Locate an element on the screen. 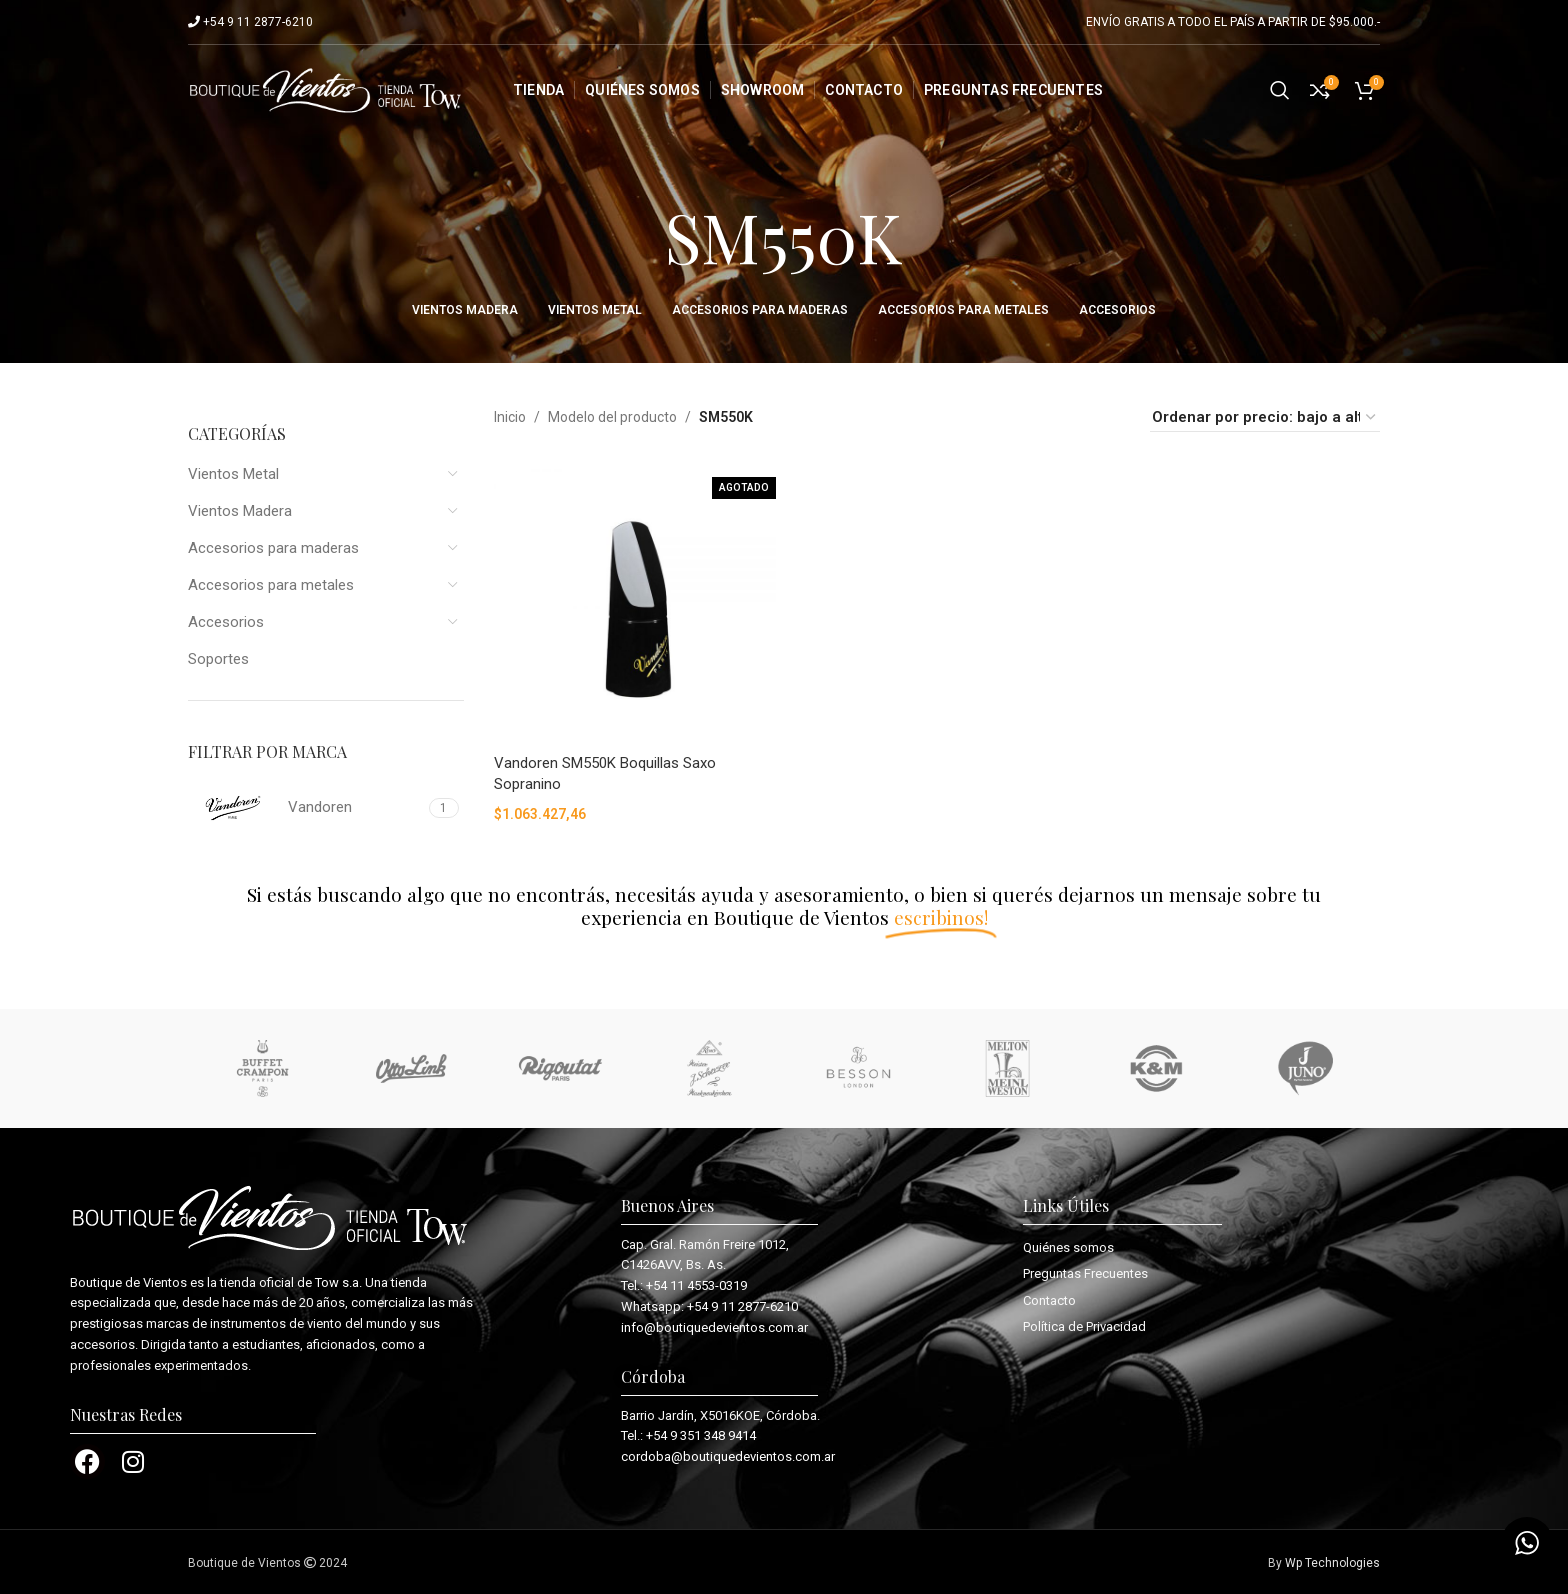 Image resolution: width=1568 pixels, height=1594 pixels. [Pedido de la tienda] is located at coordinates (1265, 417).